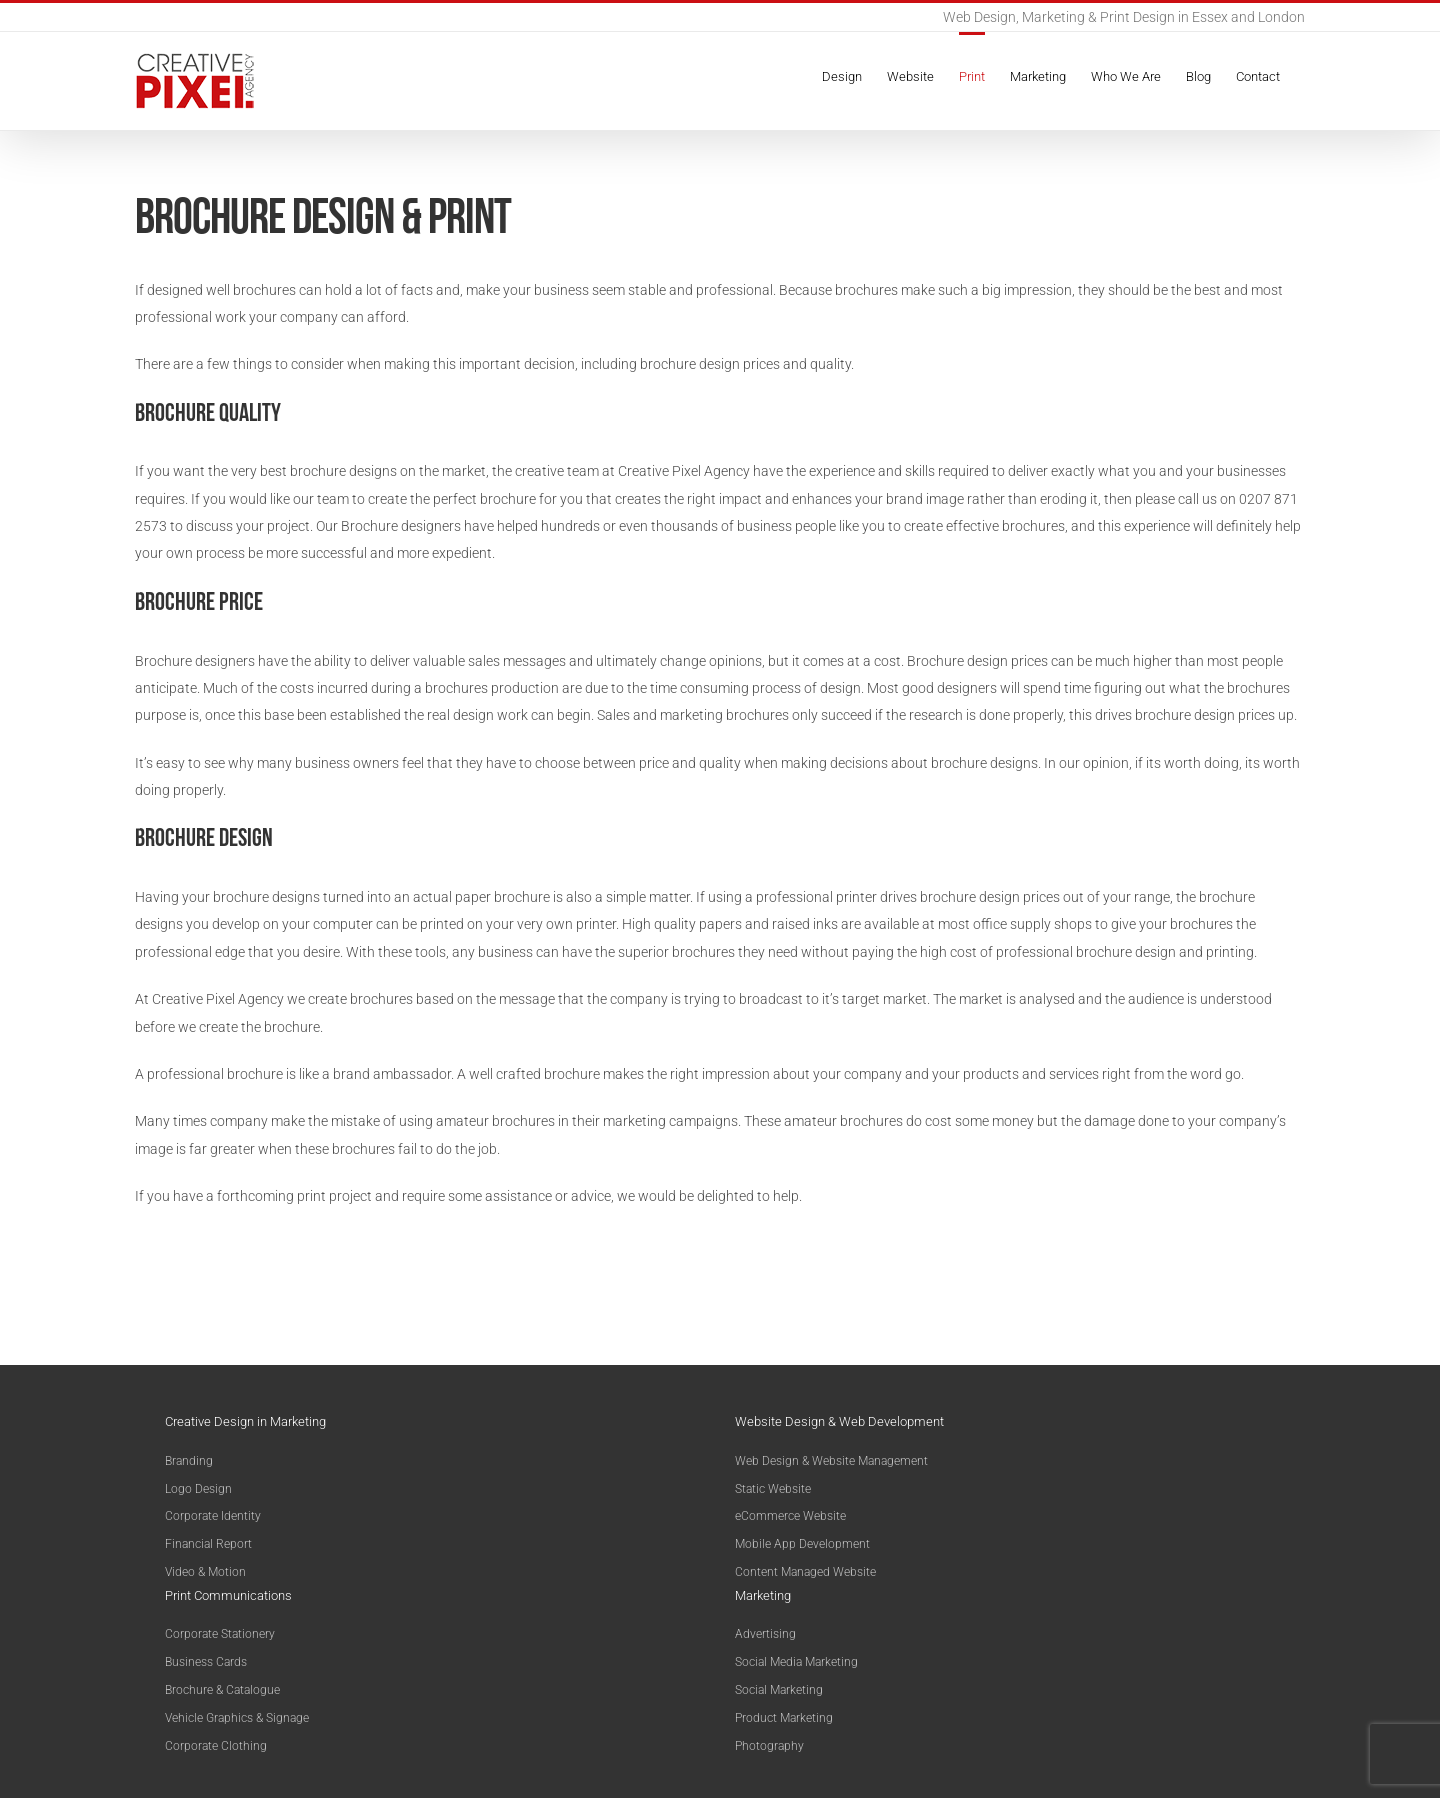 The image size is (1440, 1798). What do you see at coordinates (213, 1516) in the screenshot?
I see `Corporate Identity` at bounding box center [213, 1516].